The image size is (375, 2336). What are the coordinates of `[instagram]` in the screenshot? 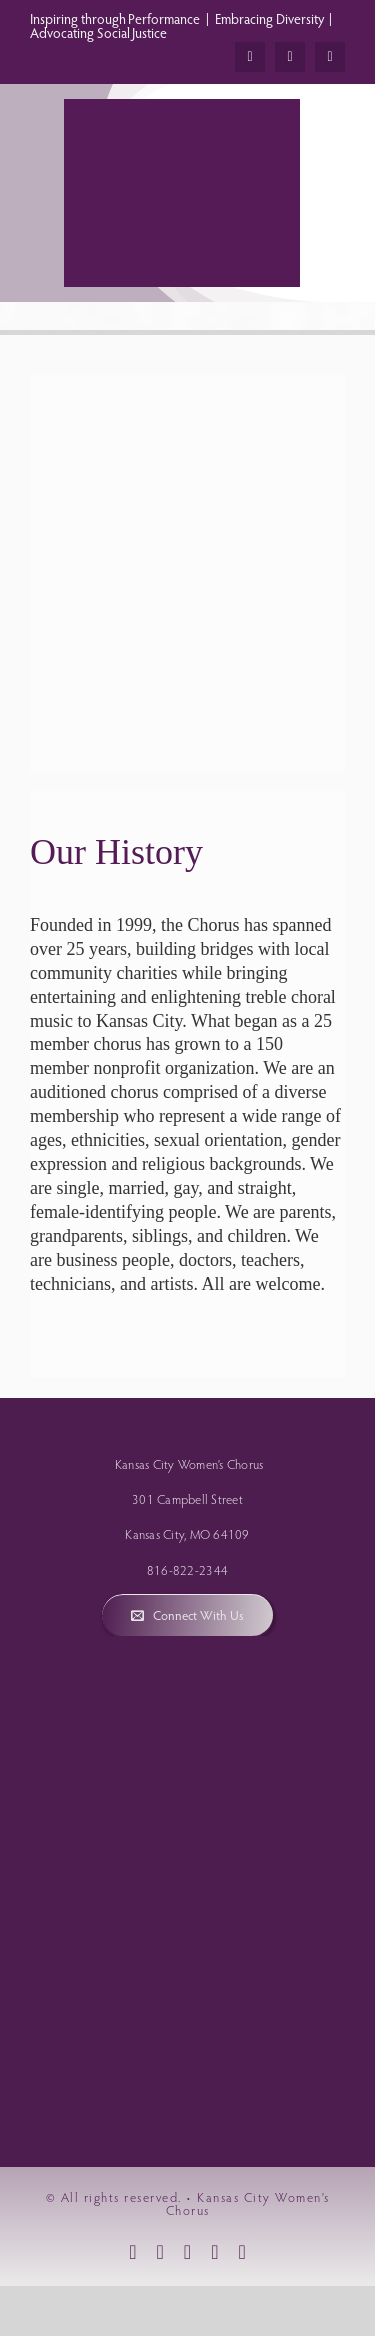 It's located at (290, 57).